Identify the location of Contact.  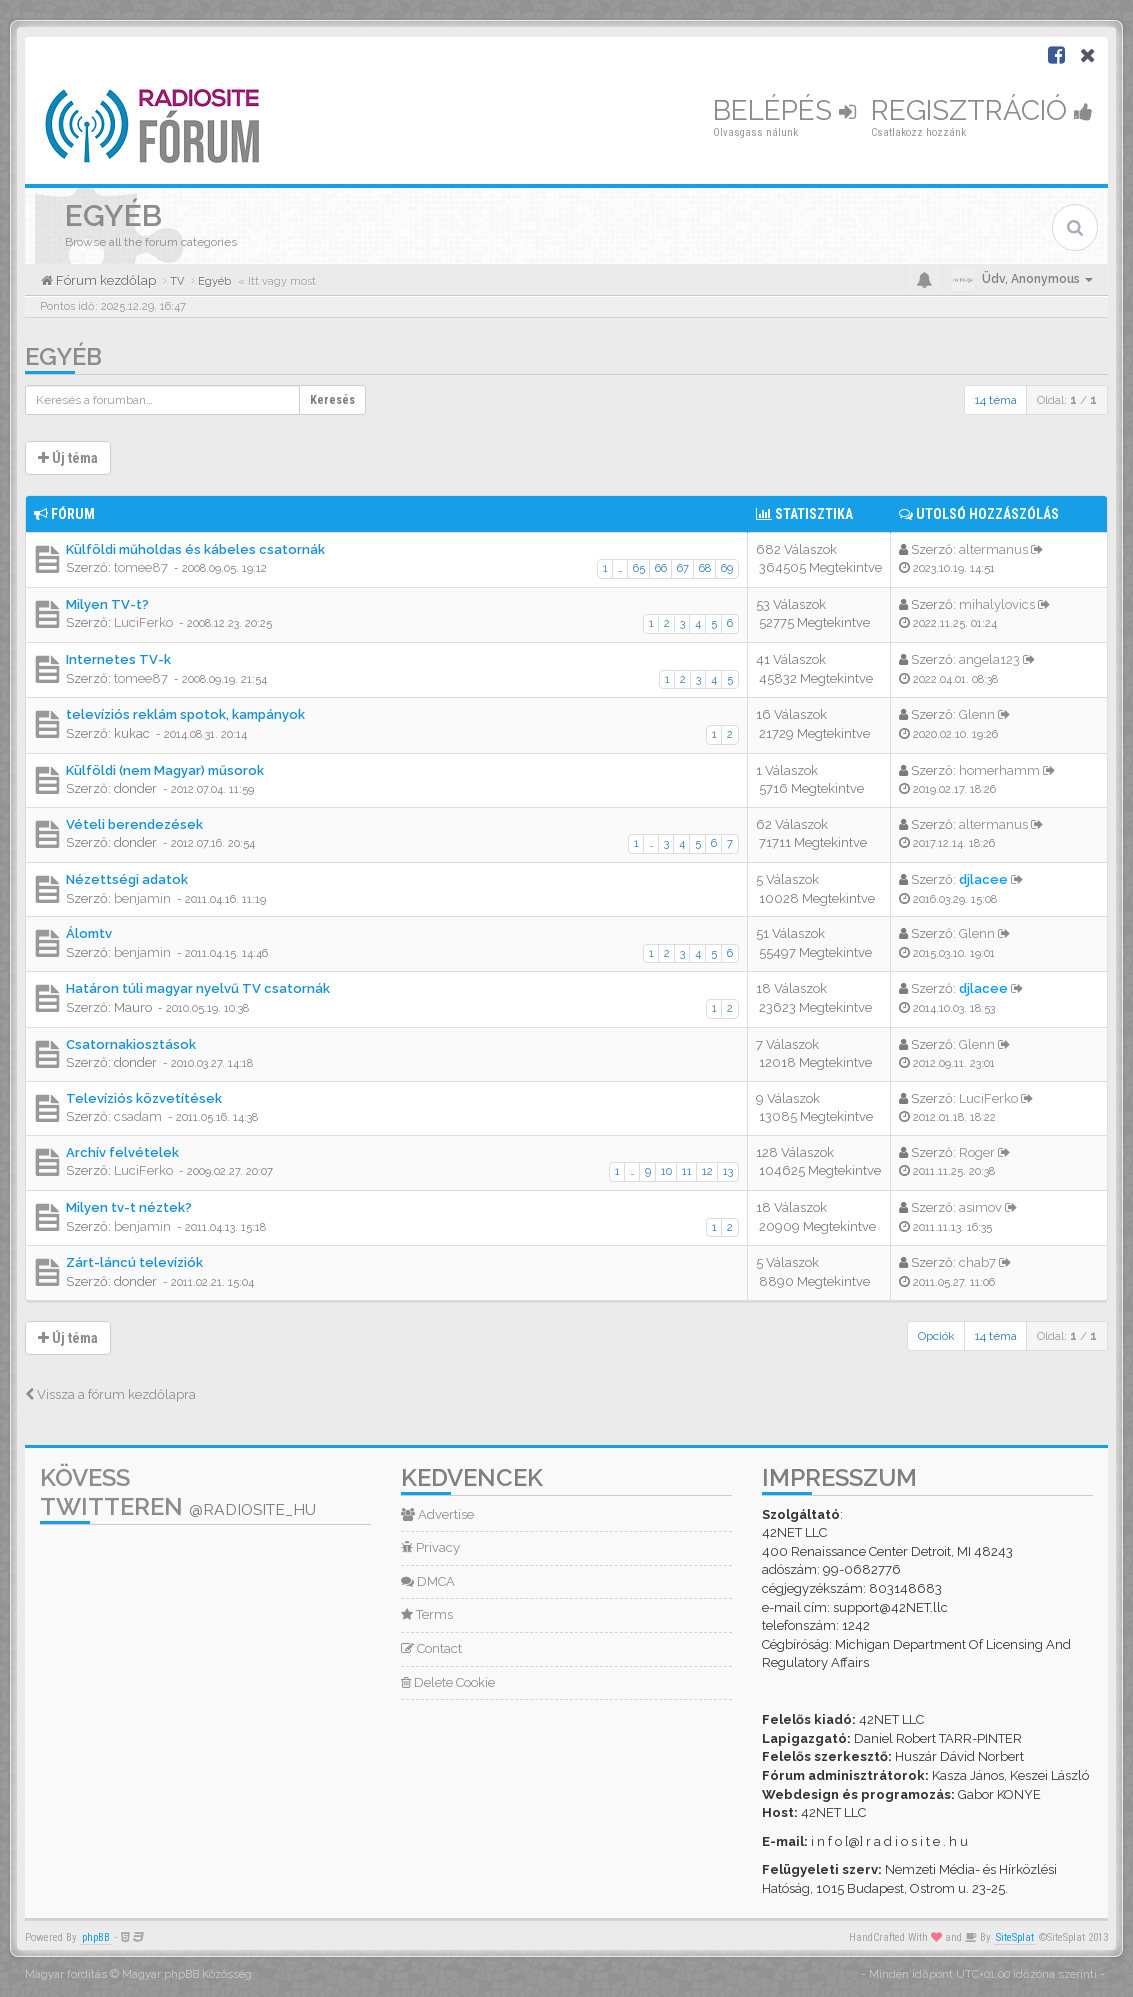
(431, 1648).